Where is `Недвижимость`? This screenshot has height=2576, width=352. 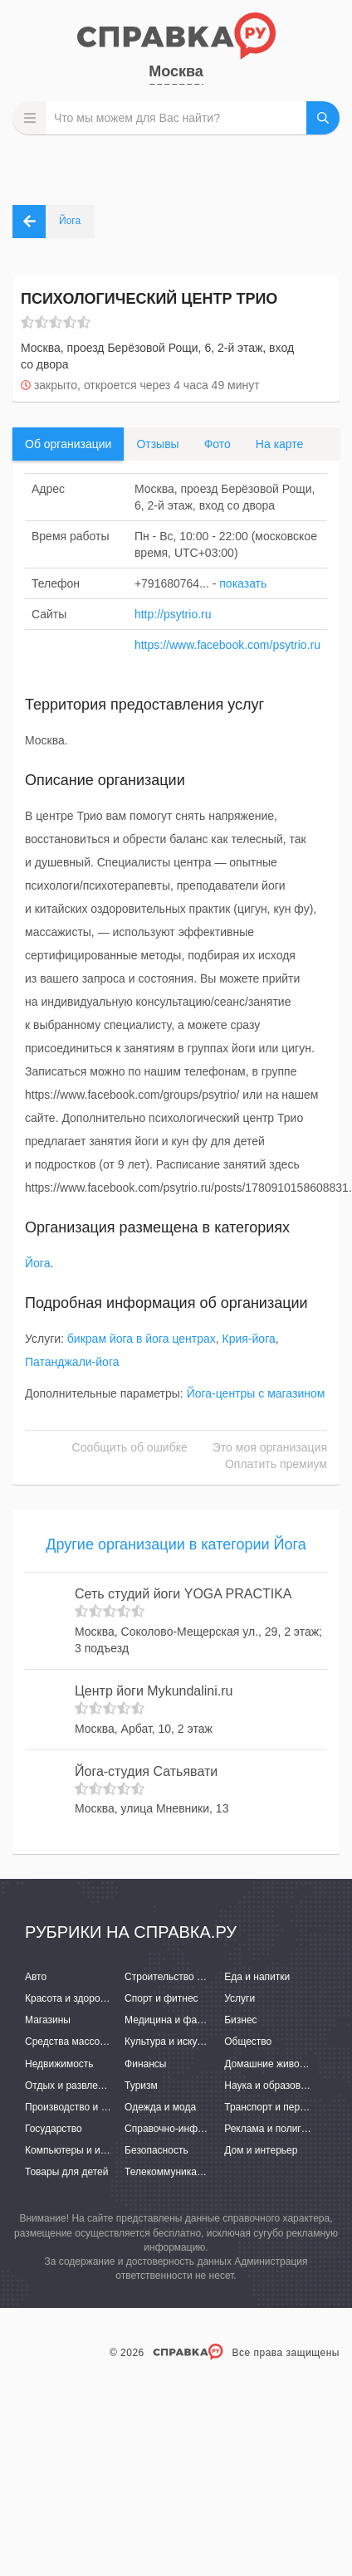
Недвижимость is located at coordinates (59, 2064).